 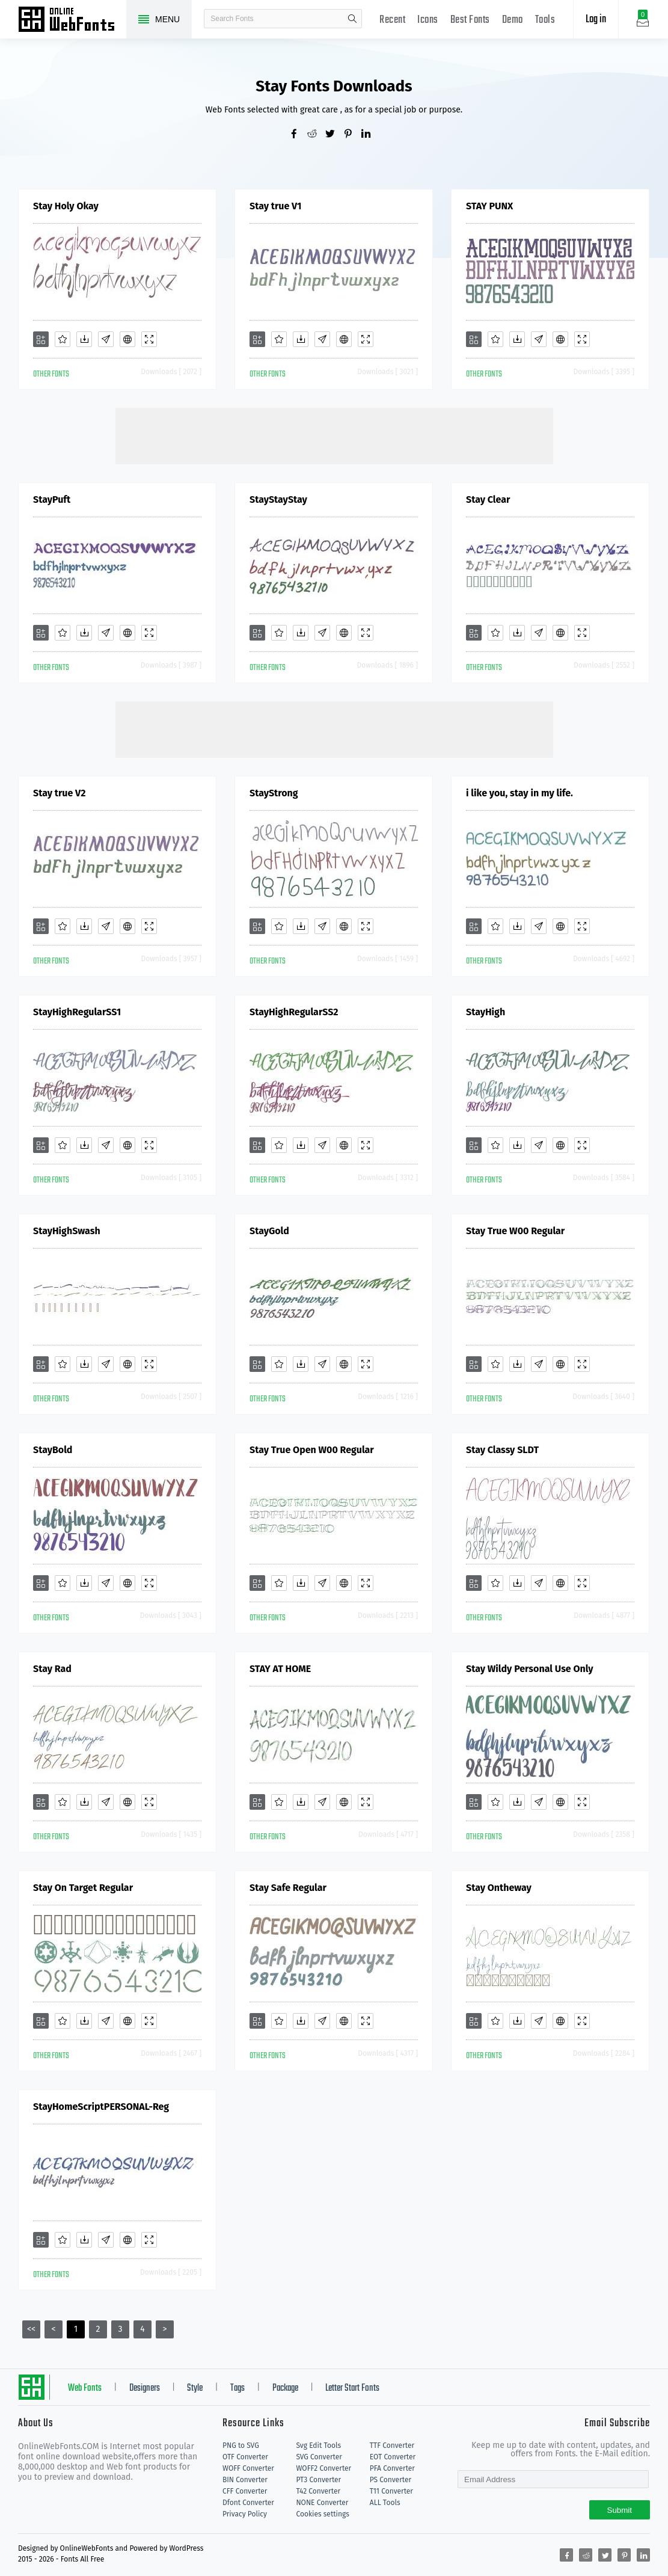 What do you see at coordinates (52, 1450) in the screenshot?
I see `StayBold` at bounding box center [52, 1450].